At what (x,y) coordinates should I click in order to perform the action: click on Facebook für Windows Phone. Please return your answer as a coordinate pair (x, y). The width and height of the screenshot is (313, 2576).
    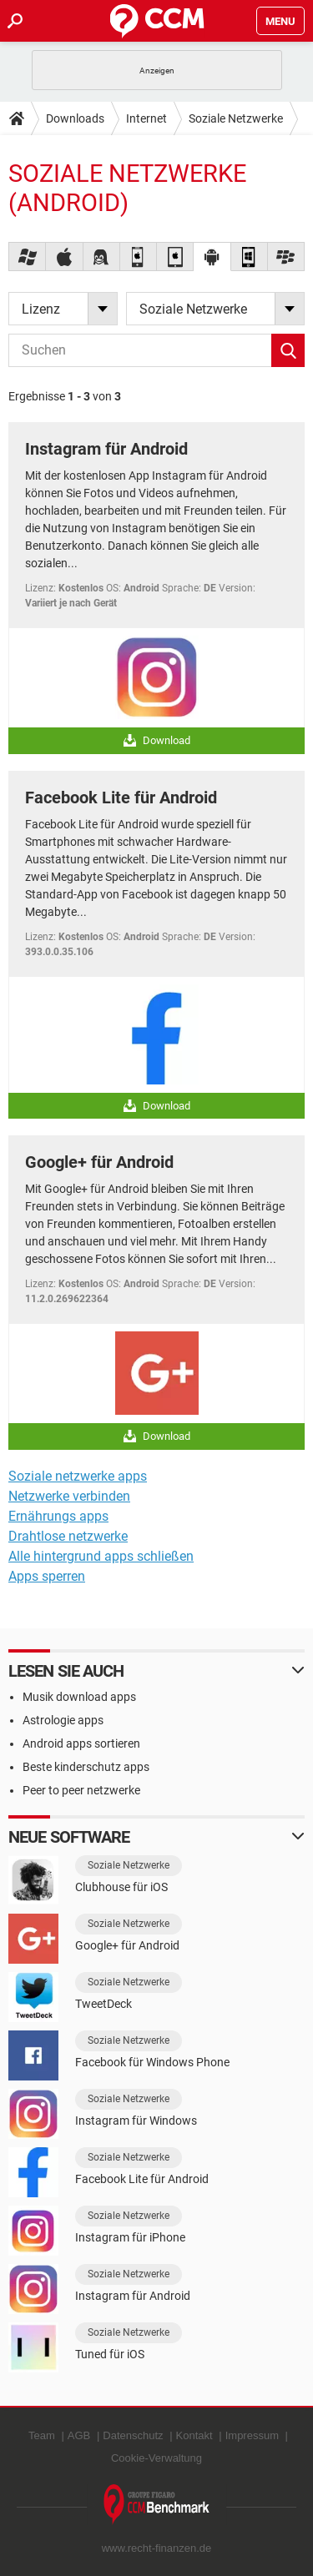
    Looking at the image, I should click on (152, 2062).